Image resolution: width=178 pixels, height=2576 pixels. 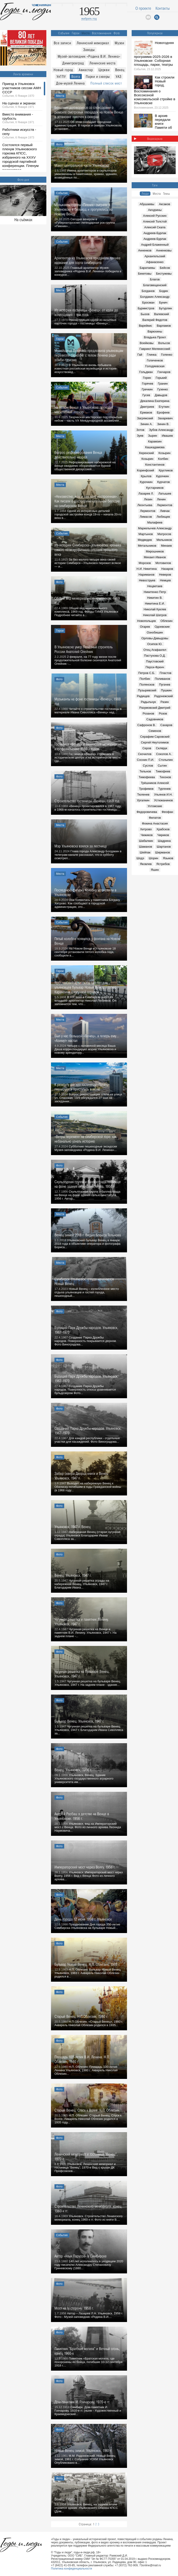 I want to click on Серов, so click(x=146, y=748).